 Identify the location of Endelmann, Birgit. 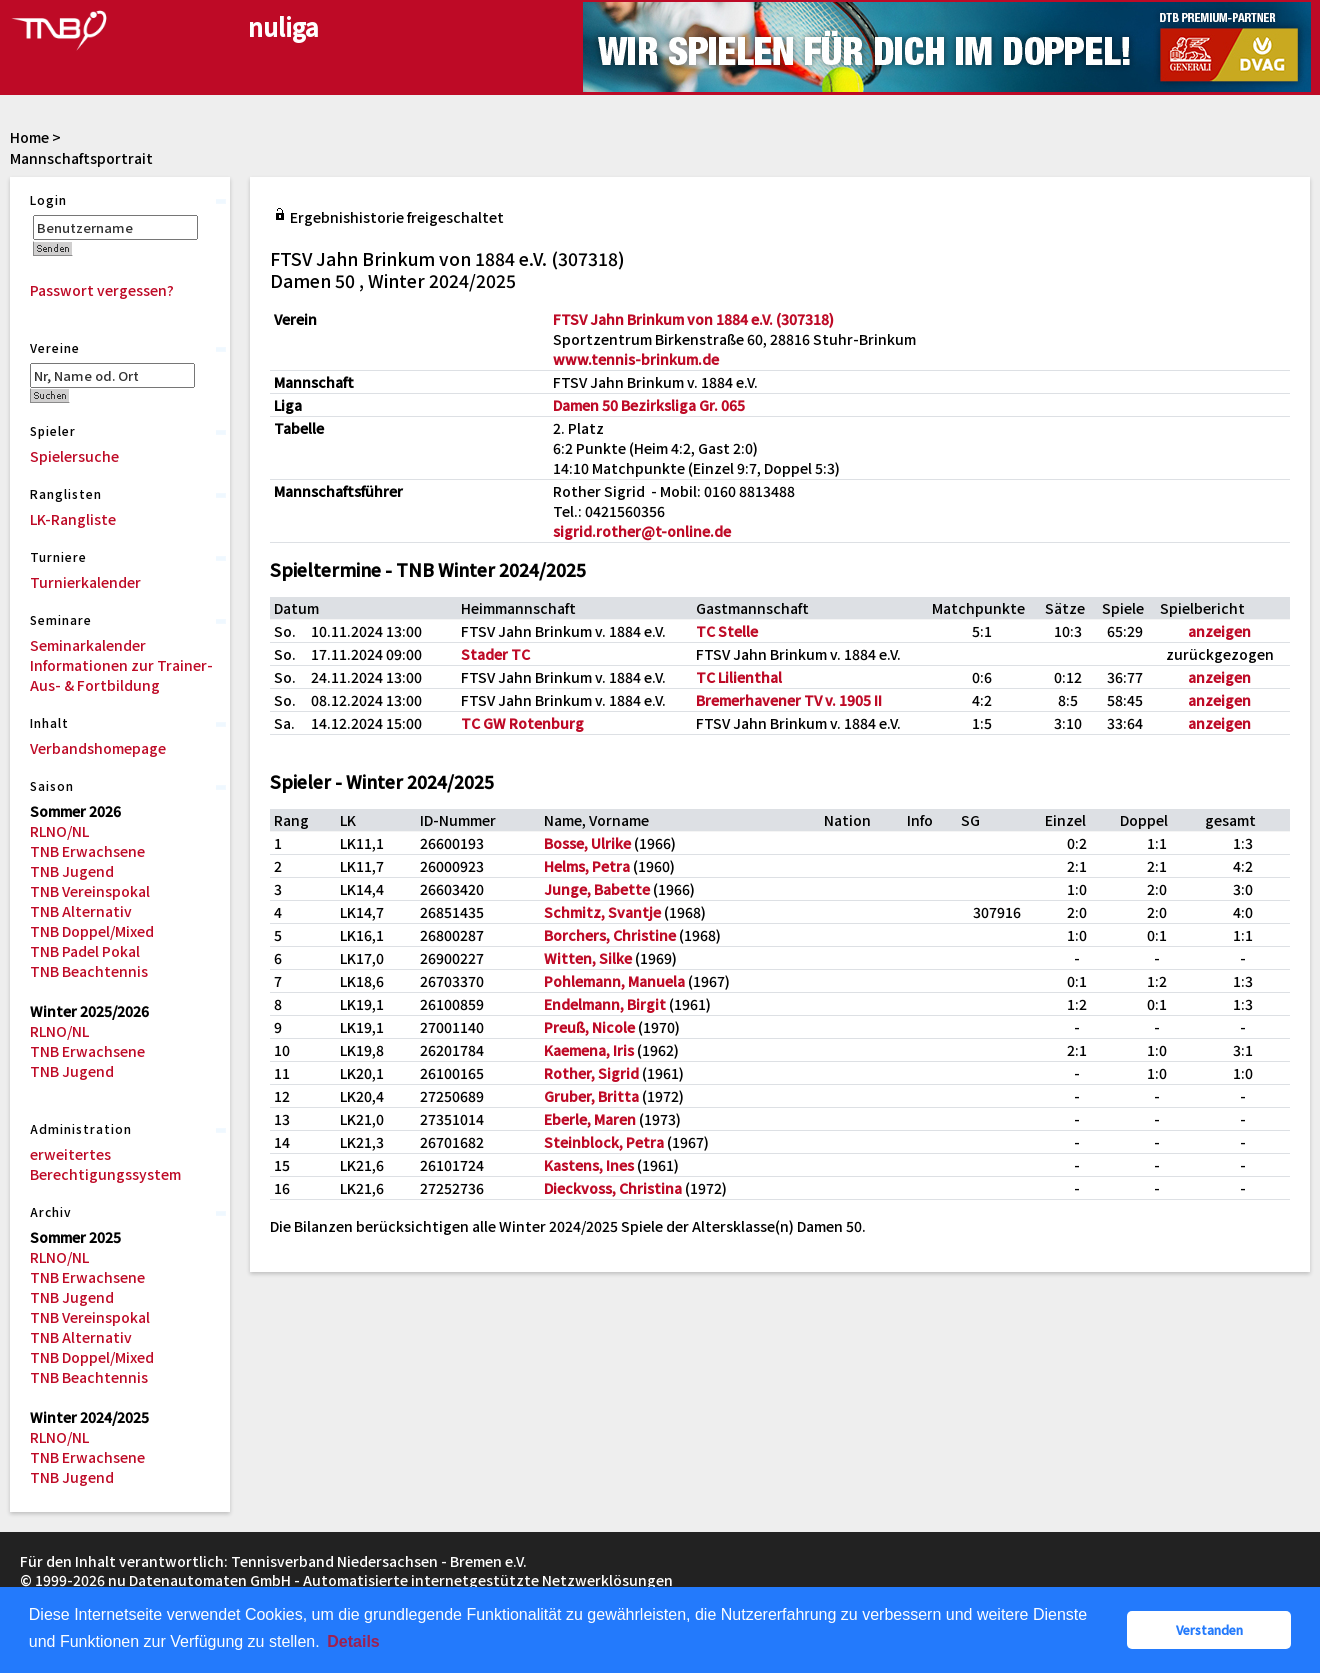
(605, 1004).